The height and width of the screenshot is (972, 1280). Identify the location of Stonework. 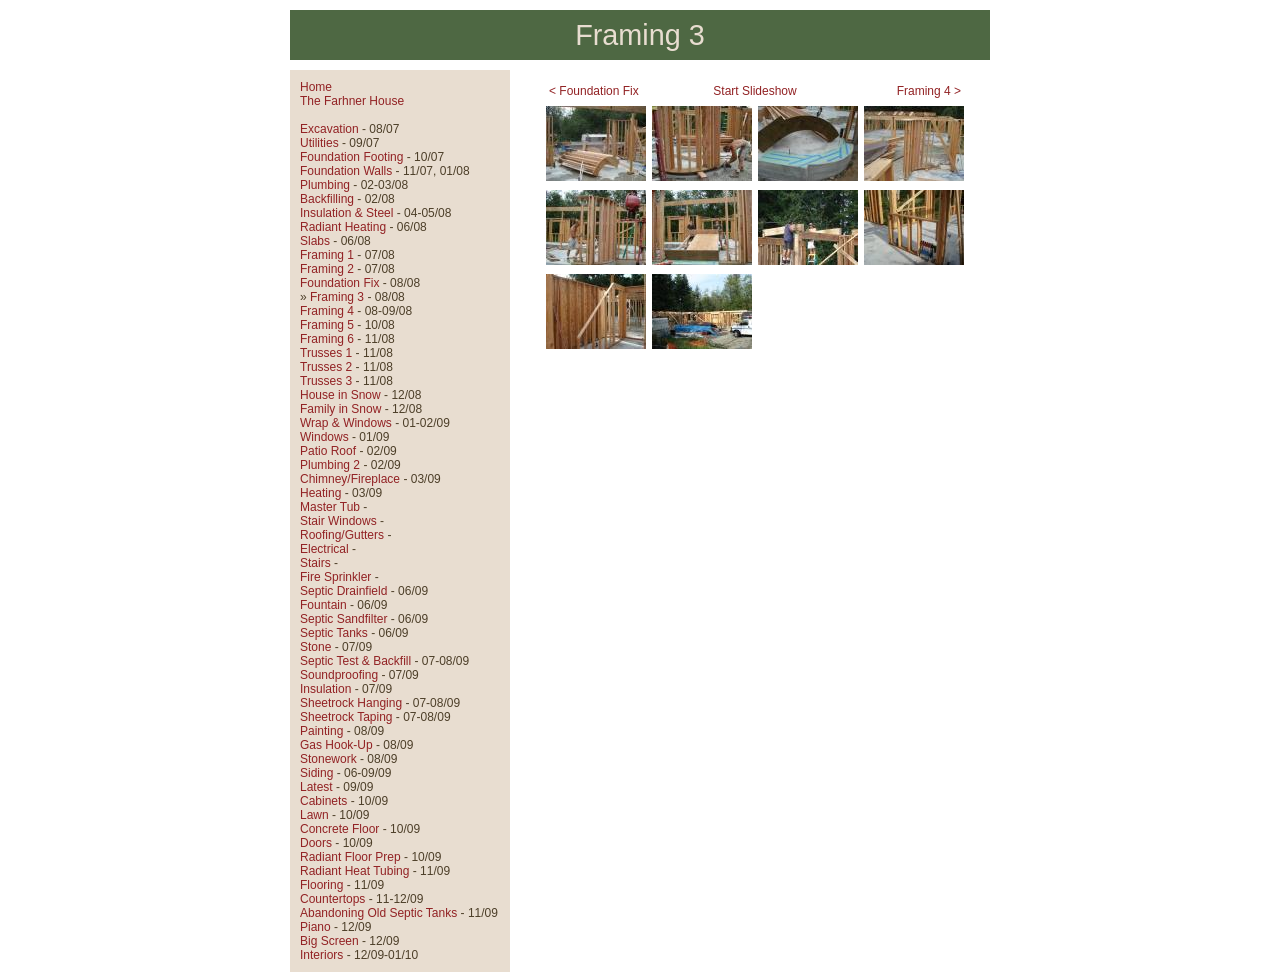
(328, 759).